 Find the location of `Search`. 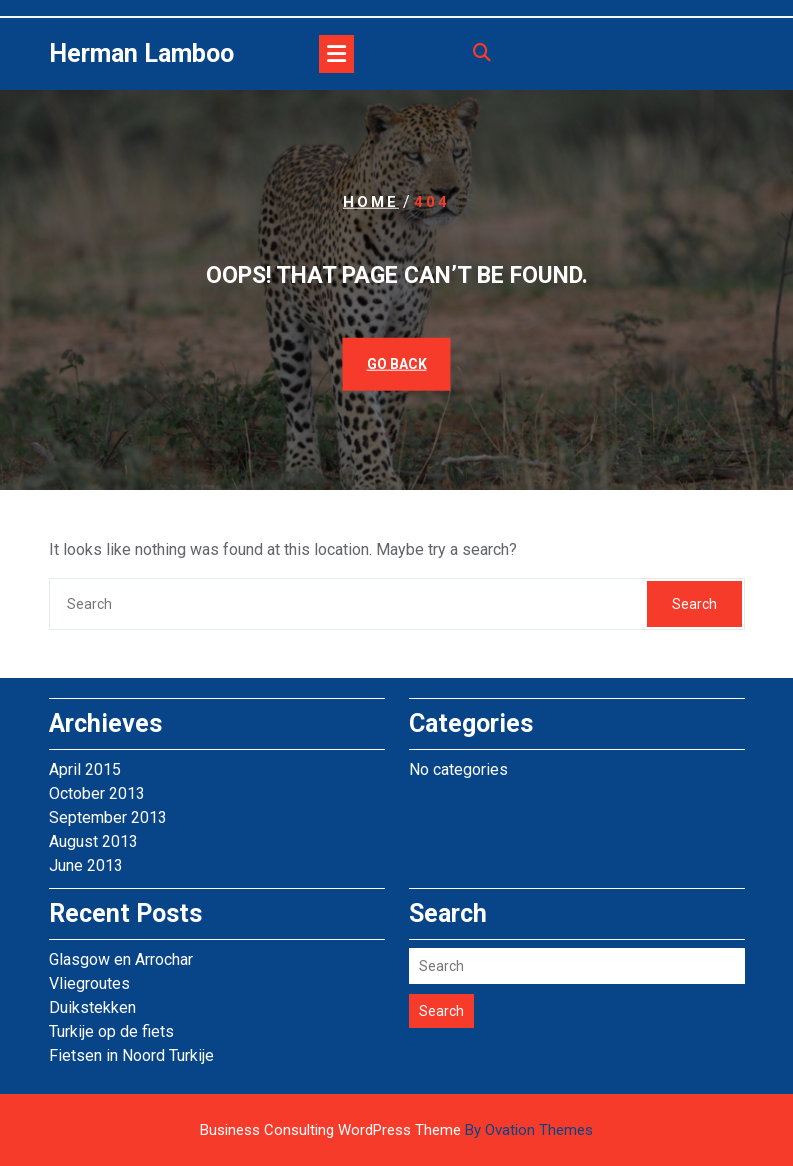

Search is located at coordinates (694, 604).